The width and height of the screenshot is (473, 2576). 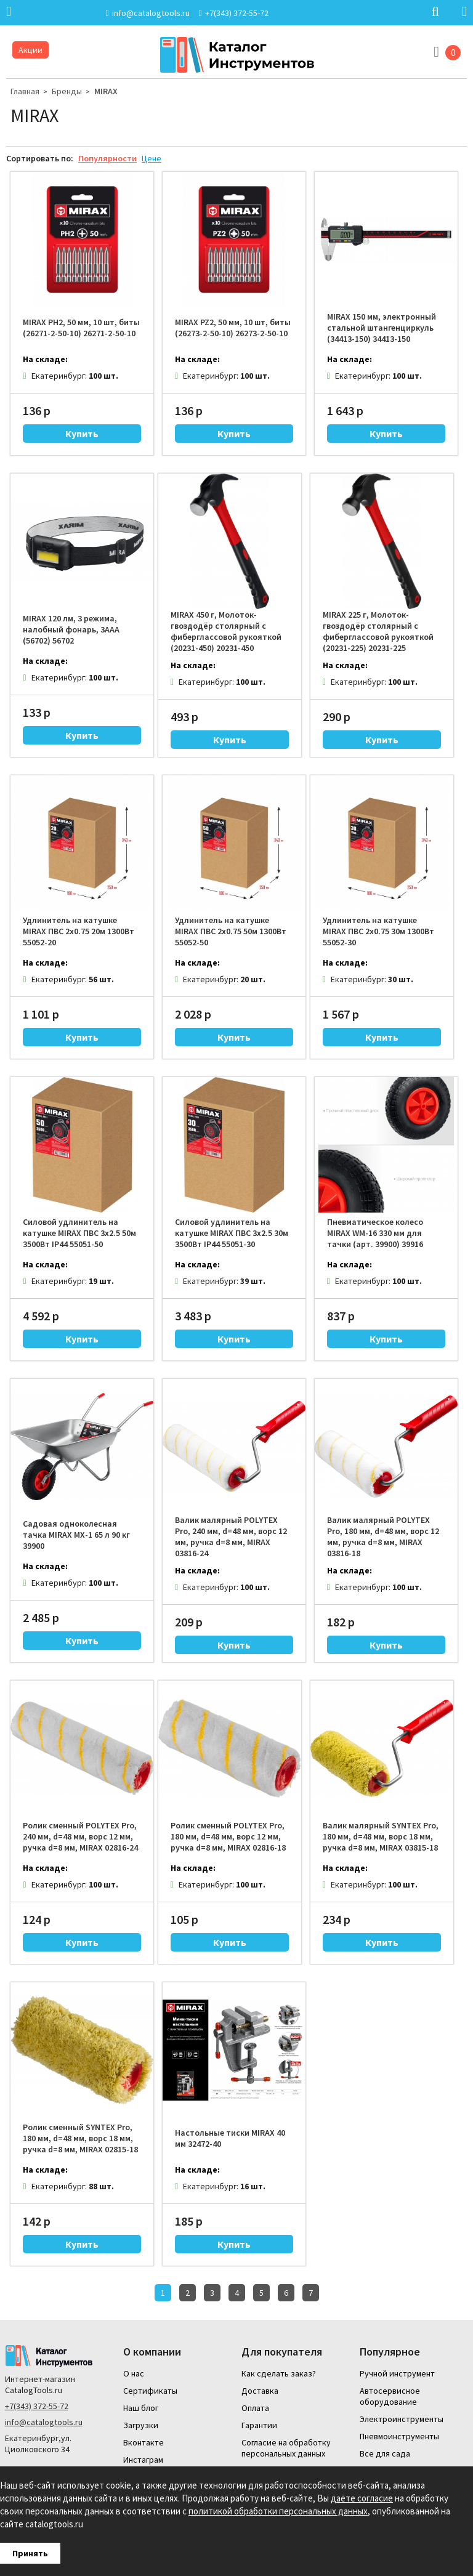 What do you see at coordinates (401, 2419) in the screenshot?
I see `Электроинструменты` at bounding box center [401, 2419].